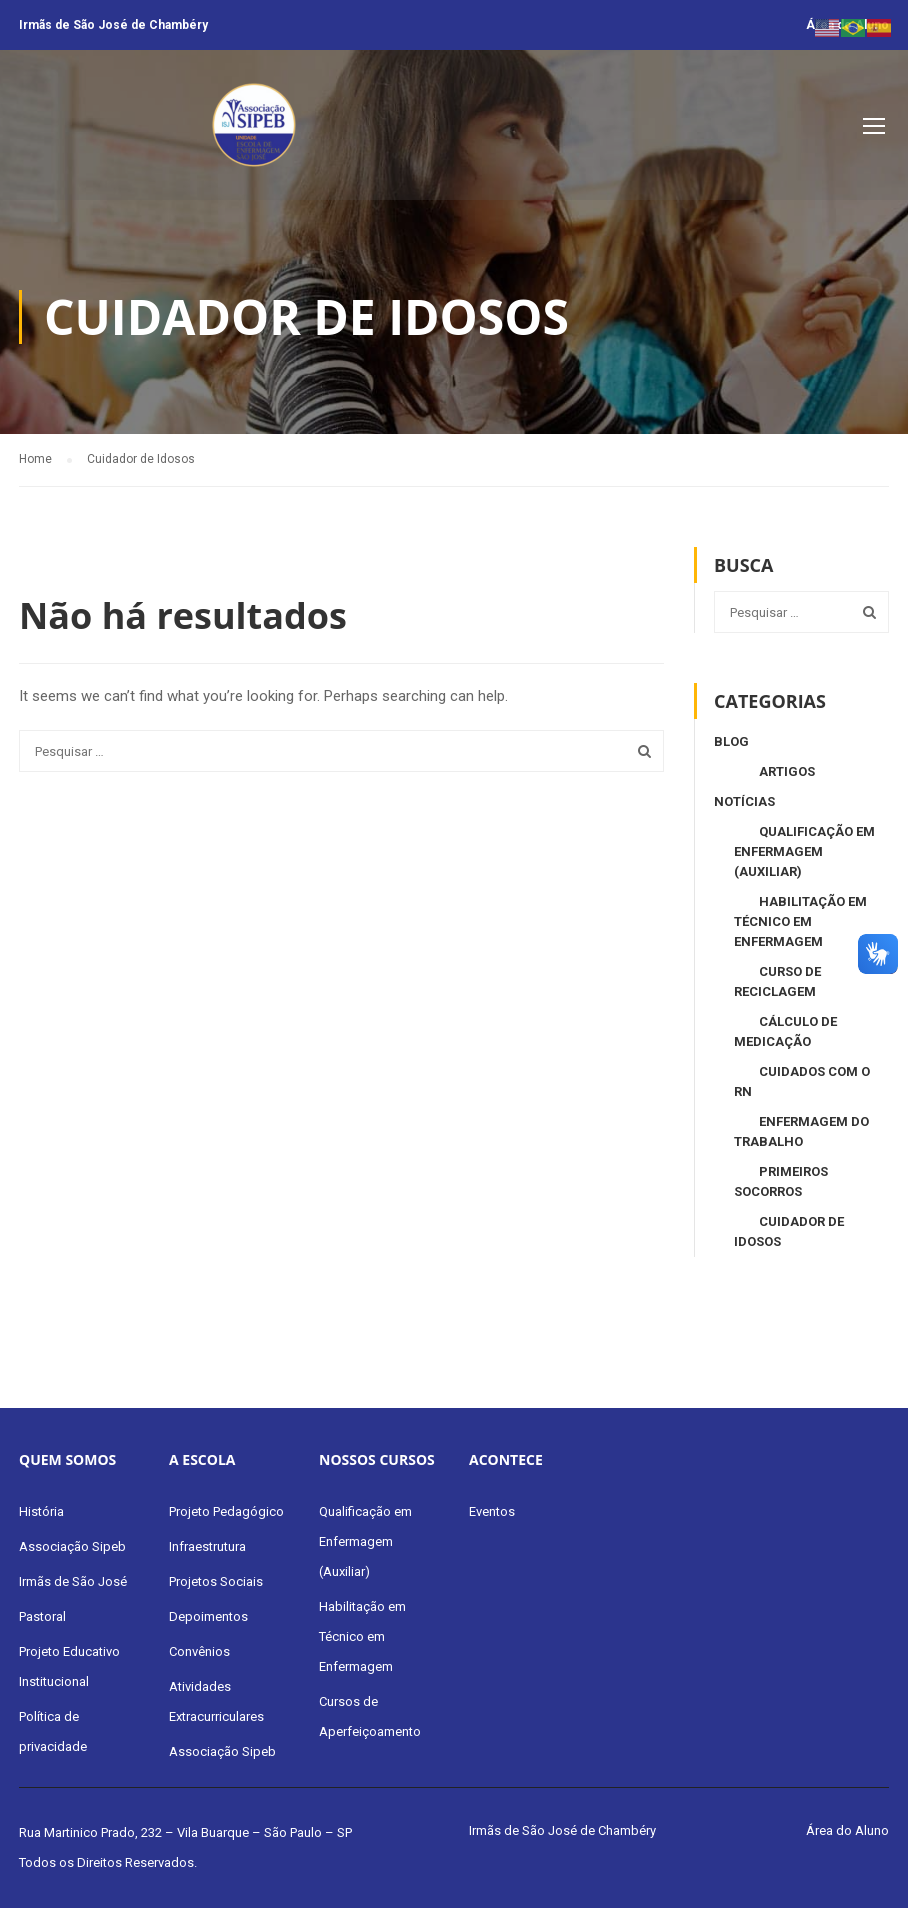  What do you see at coordinates (42, 1616) in the screenshot?
I see `Pastoral` at bounding box center [42, 1616].